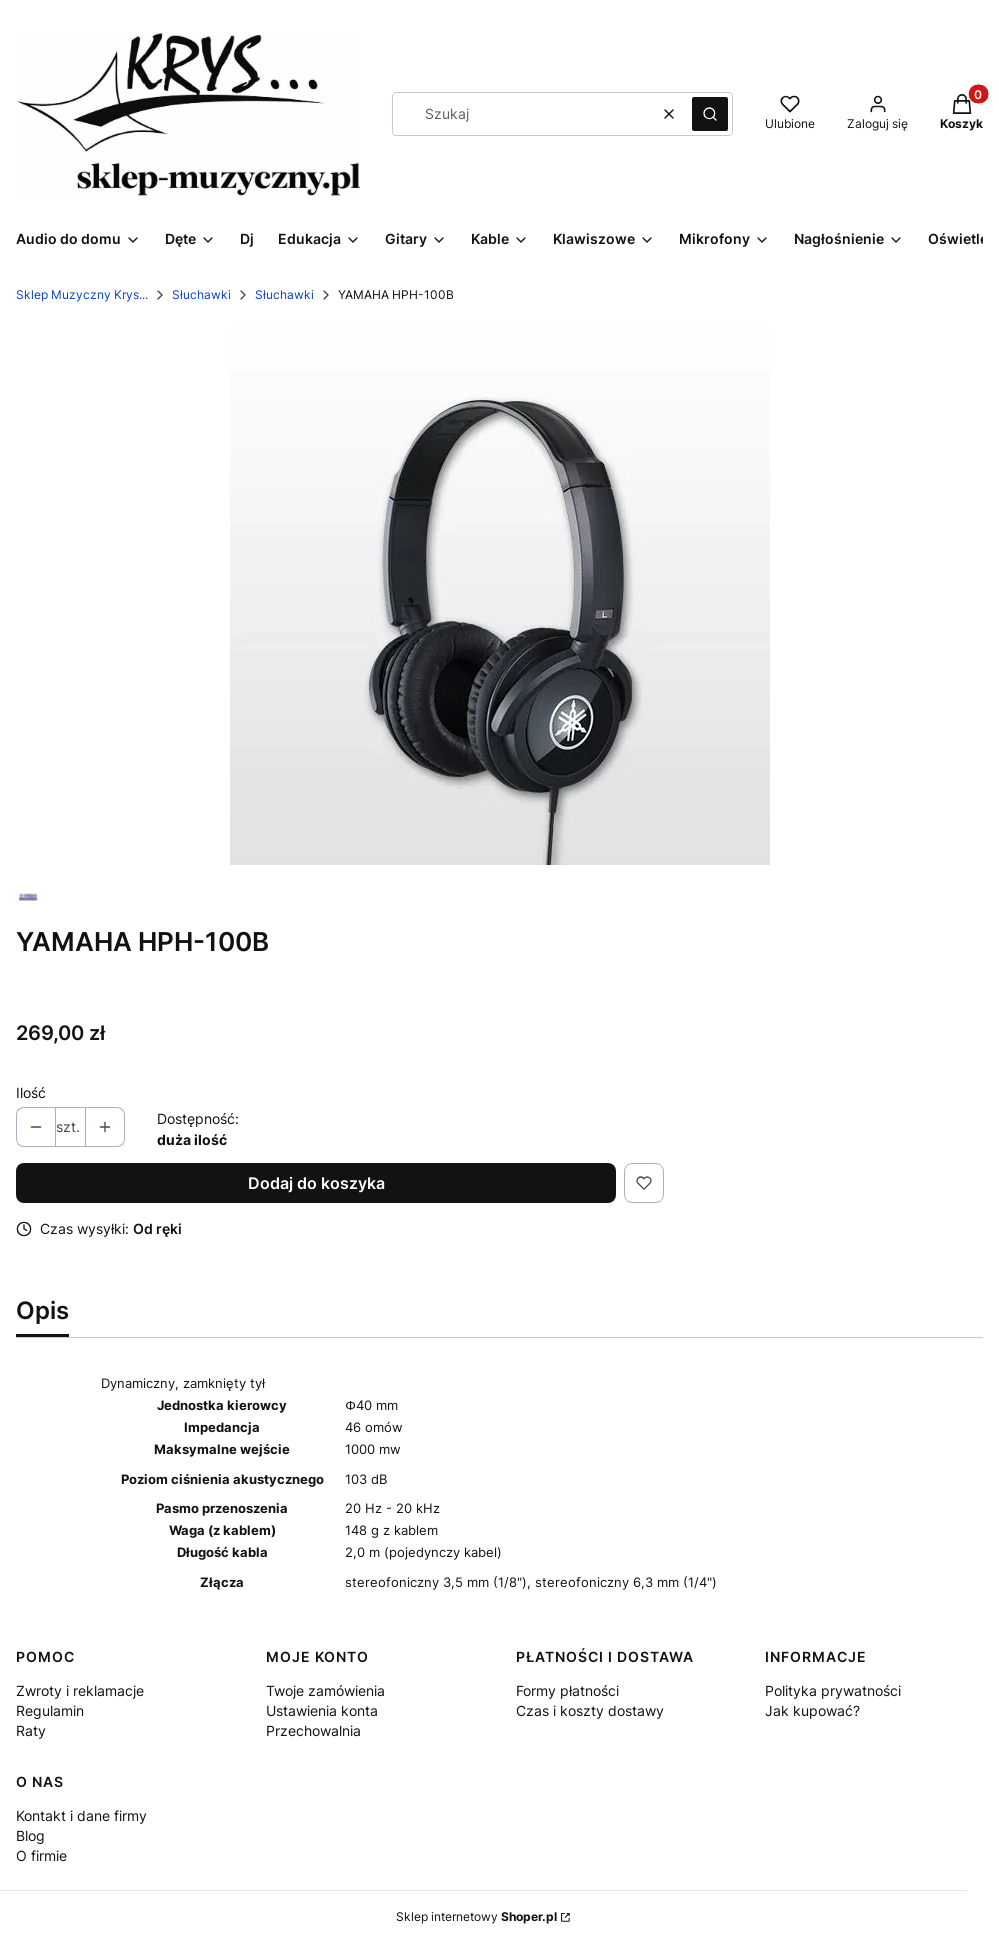 The width and height of the screenshot is (999, 1943). Describe the element at coordinates (812, 1710) in the screenshot. I see `Jak kupować?` at that location.